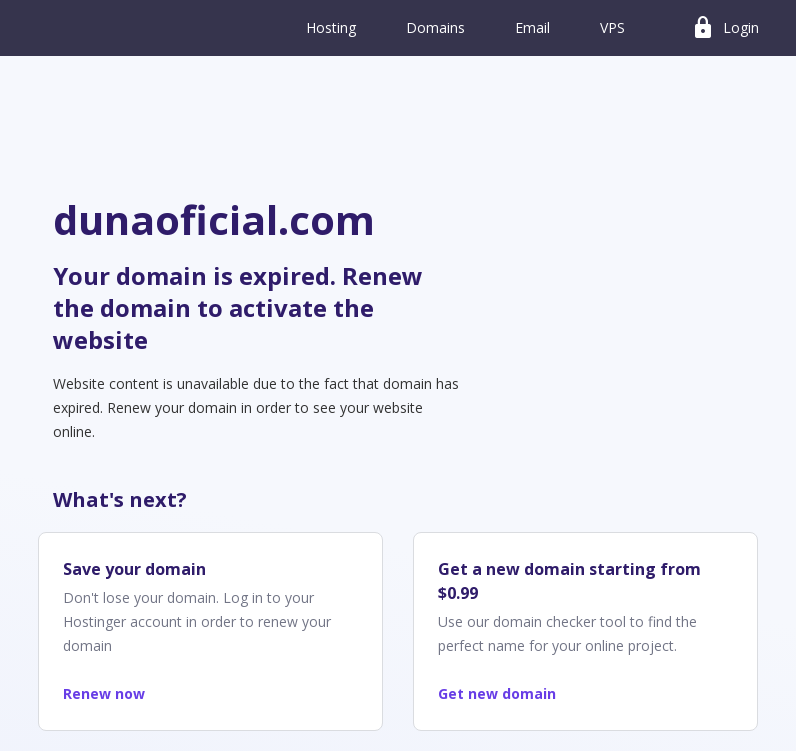 The image size is (796, 751). I want to click on Domains, so click(435, 27).